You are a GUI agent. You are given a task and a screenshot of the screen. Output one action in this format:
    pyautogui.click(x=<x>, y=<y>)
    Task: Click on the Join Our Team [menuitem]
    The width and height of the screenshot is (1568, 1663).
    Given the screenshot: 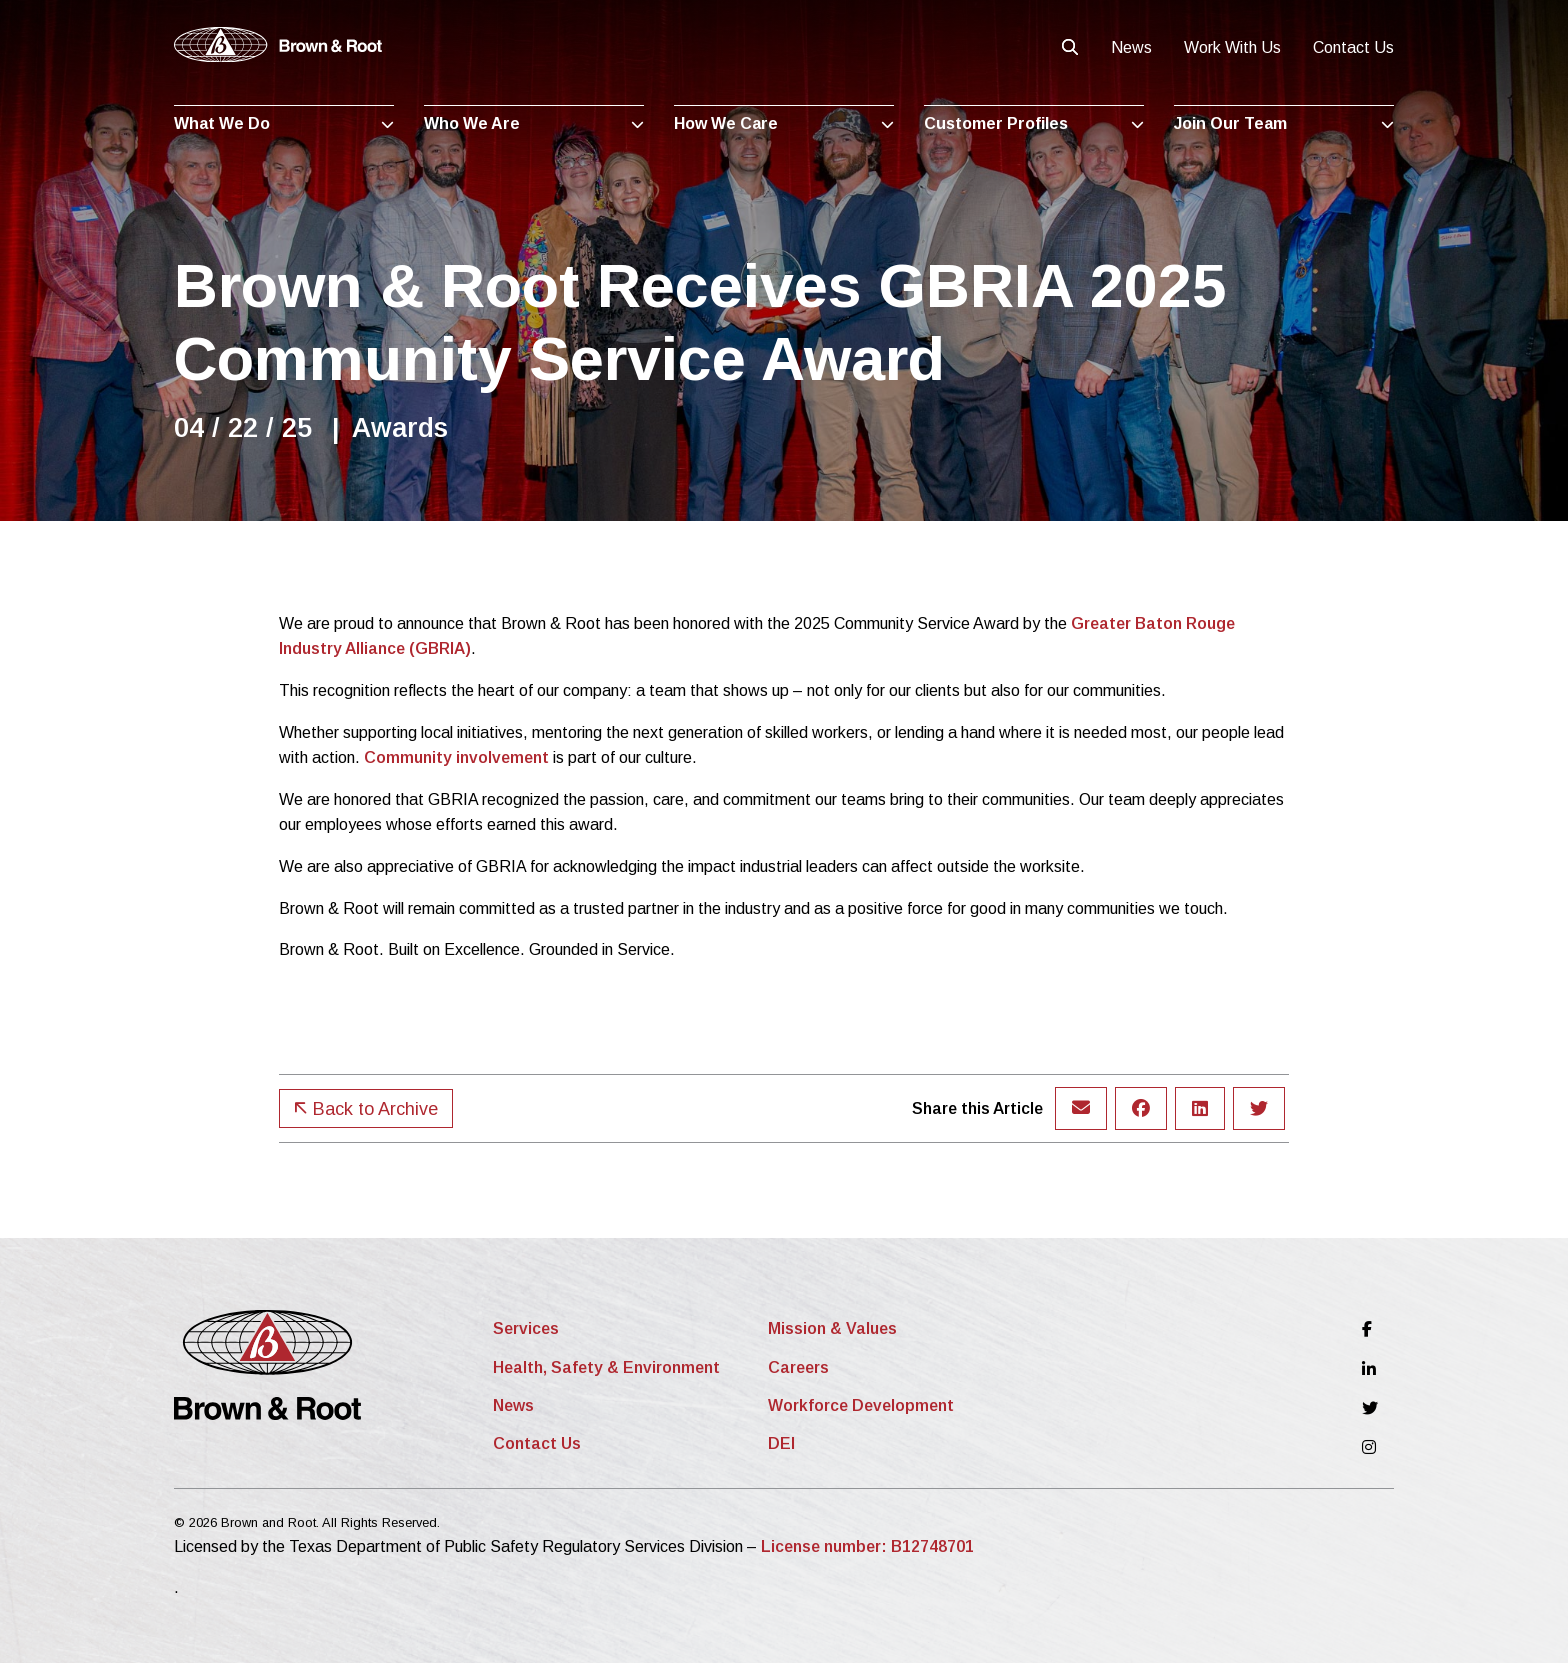 What is the action you would take?
    pyautogui.click(x=1230, y=123)
    